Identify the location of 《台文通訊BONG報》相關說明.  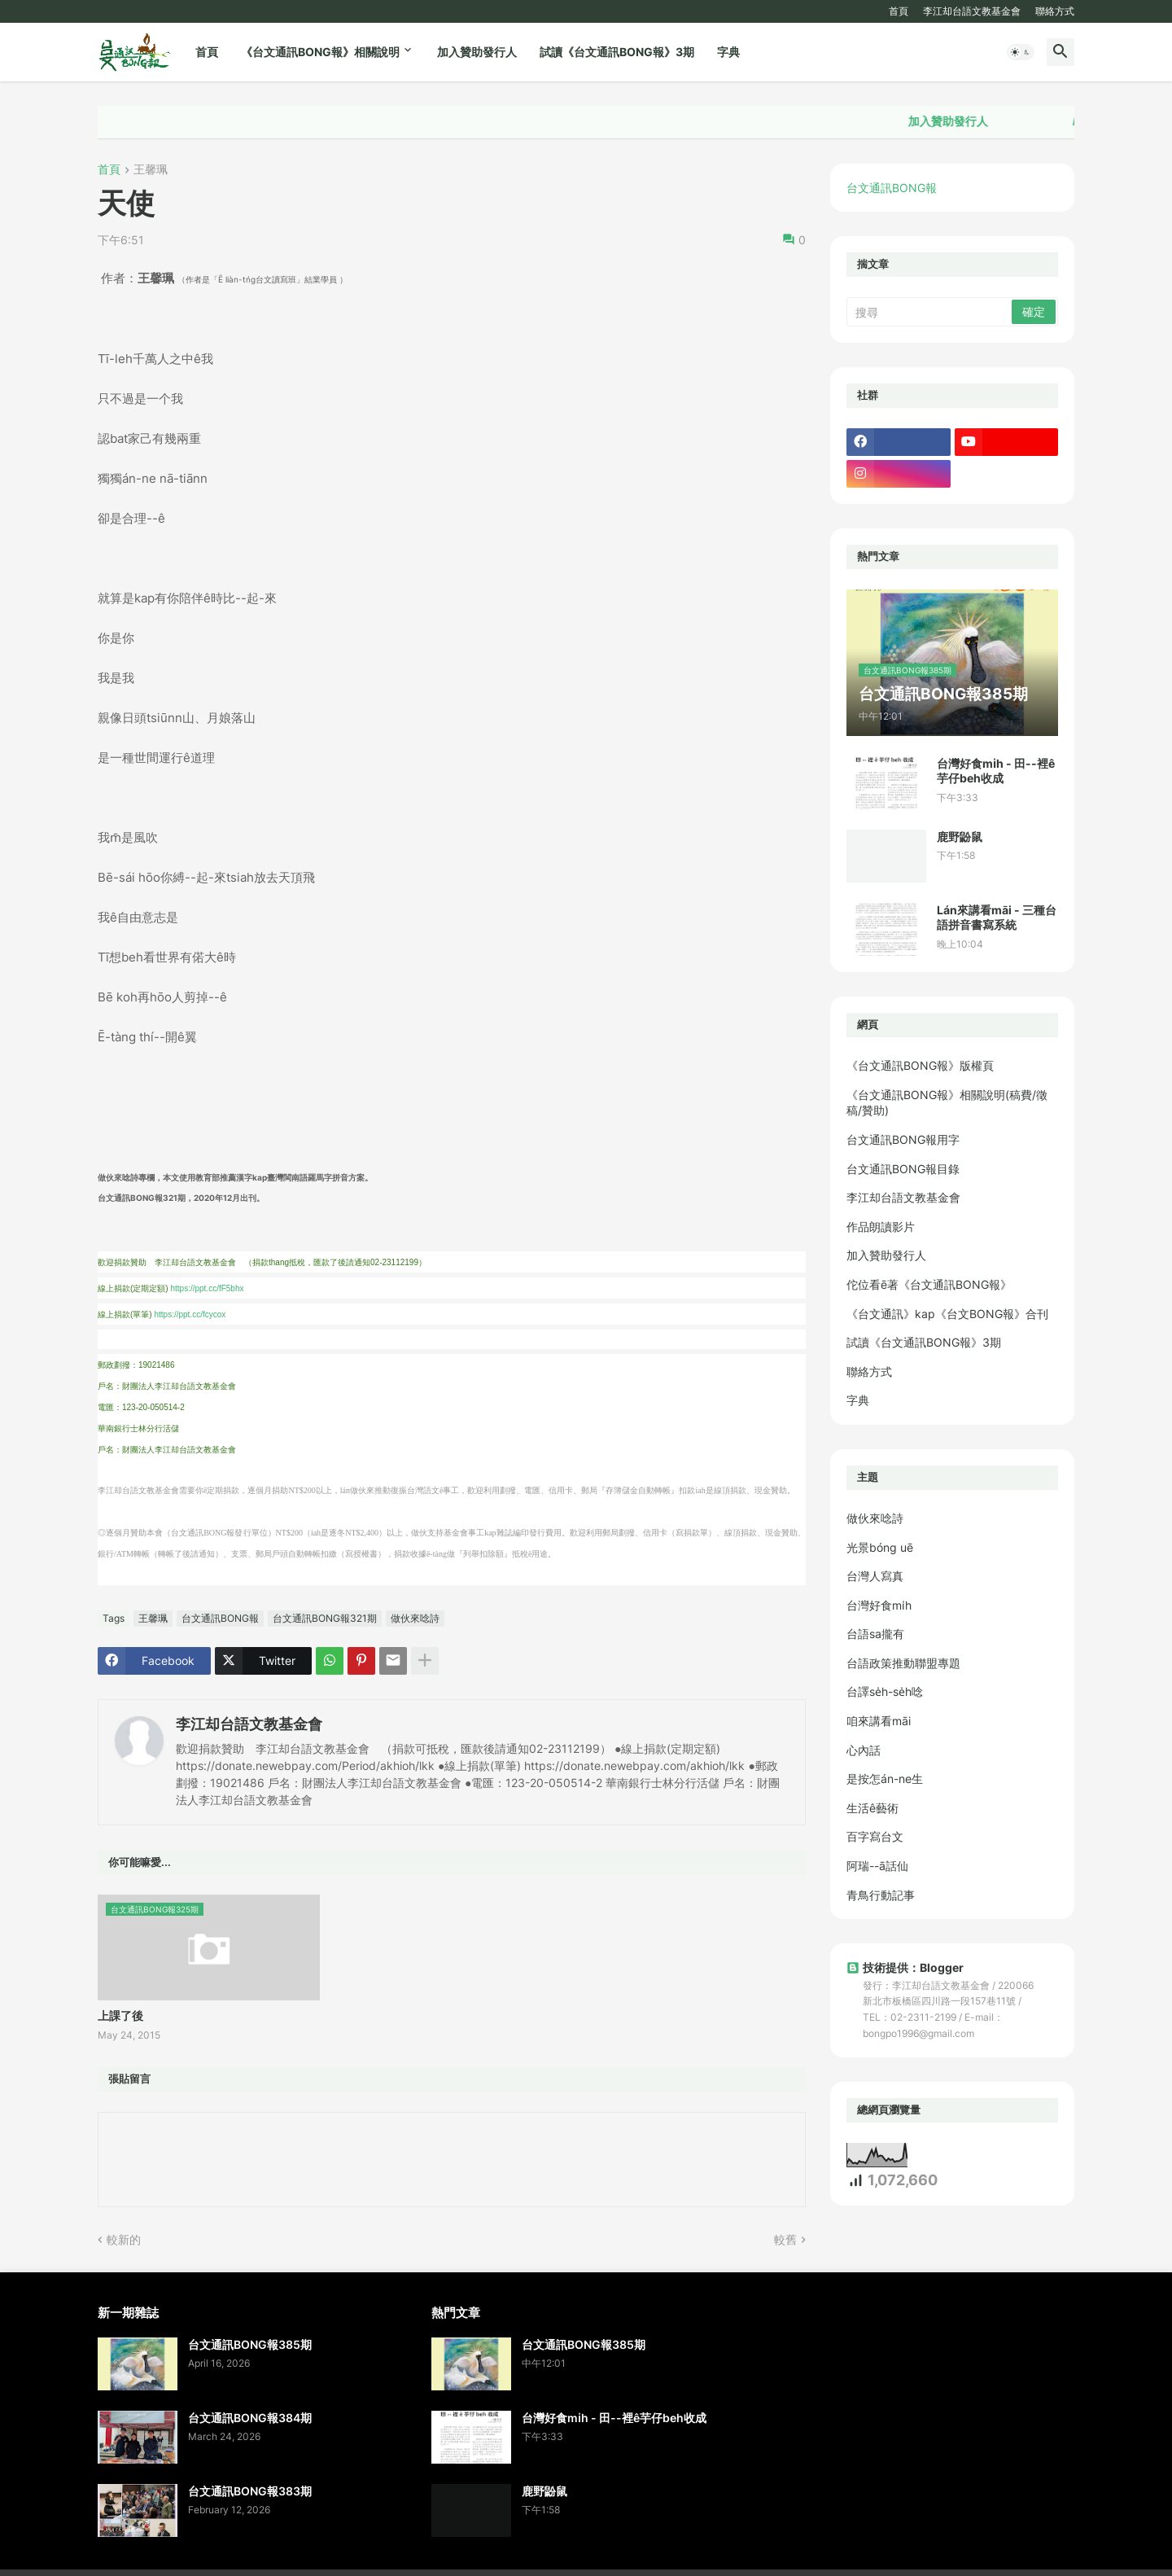
(320, 52).